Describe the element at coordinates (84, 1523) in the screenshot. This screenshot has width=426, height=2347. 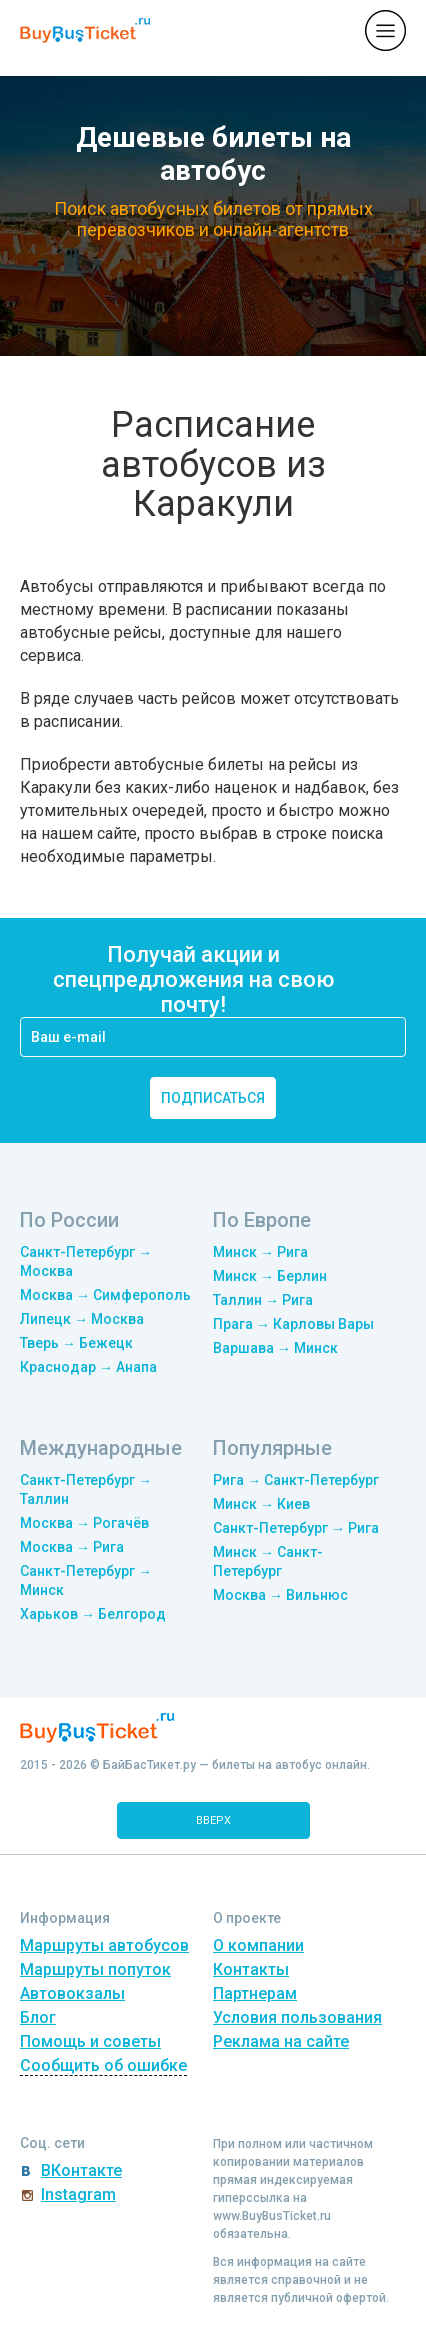
I see `Москва → Рогачёв` at that location.